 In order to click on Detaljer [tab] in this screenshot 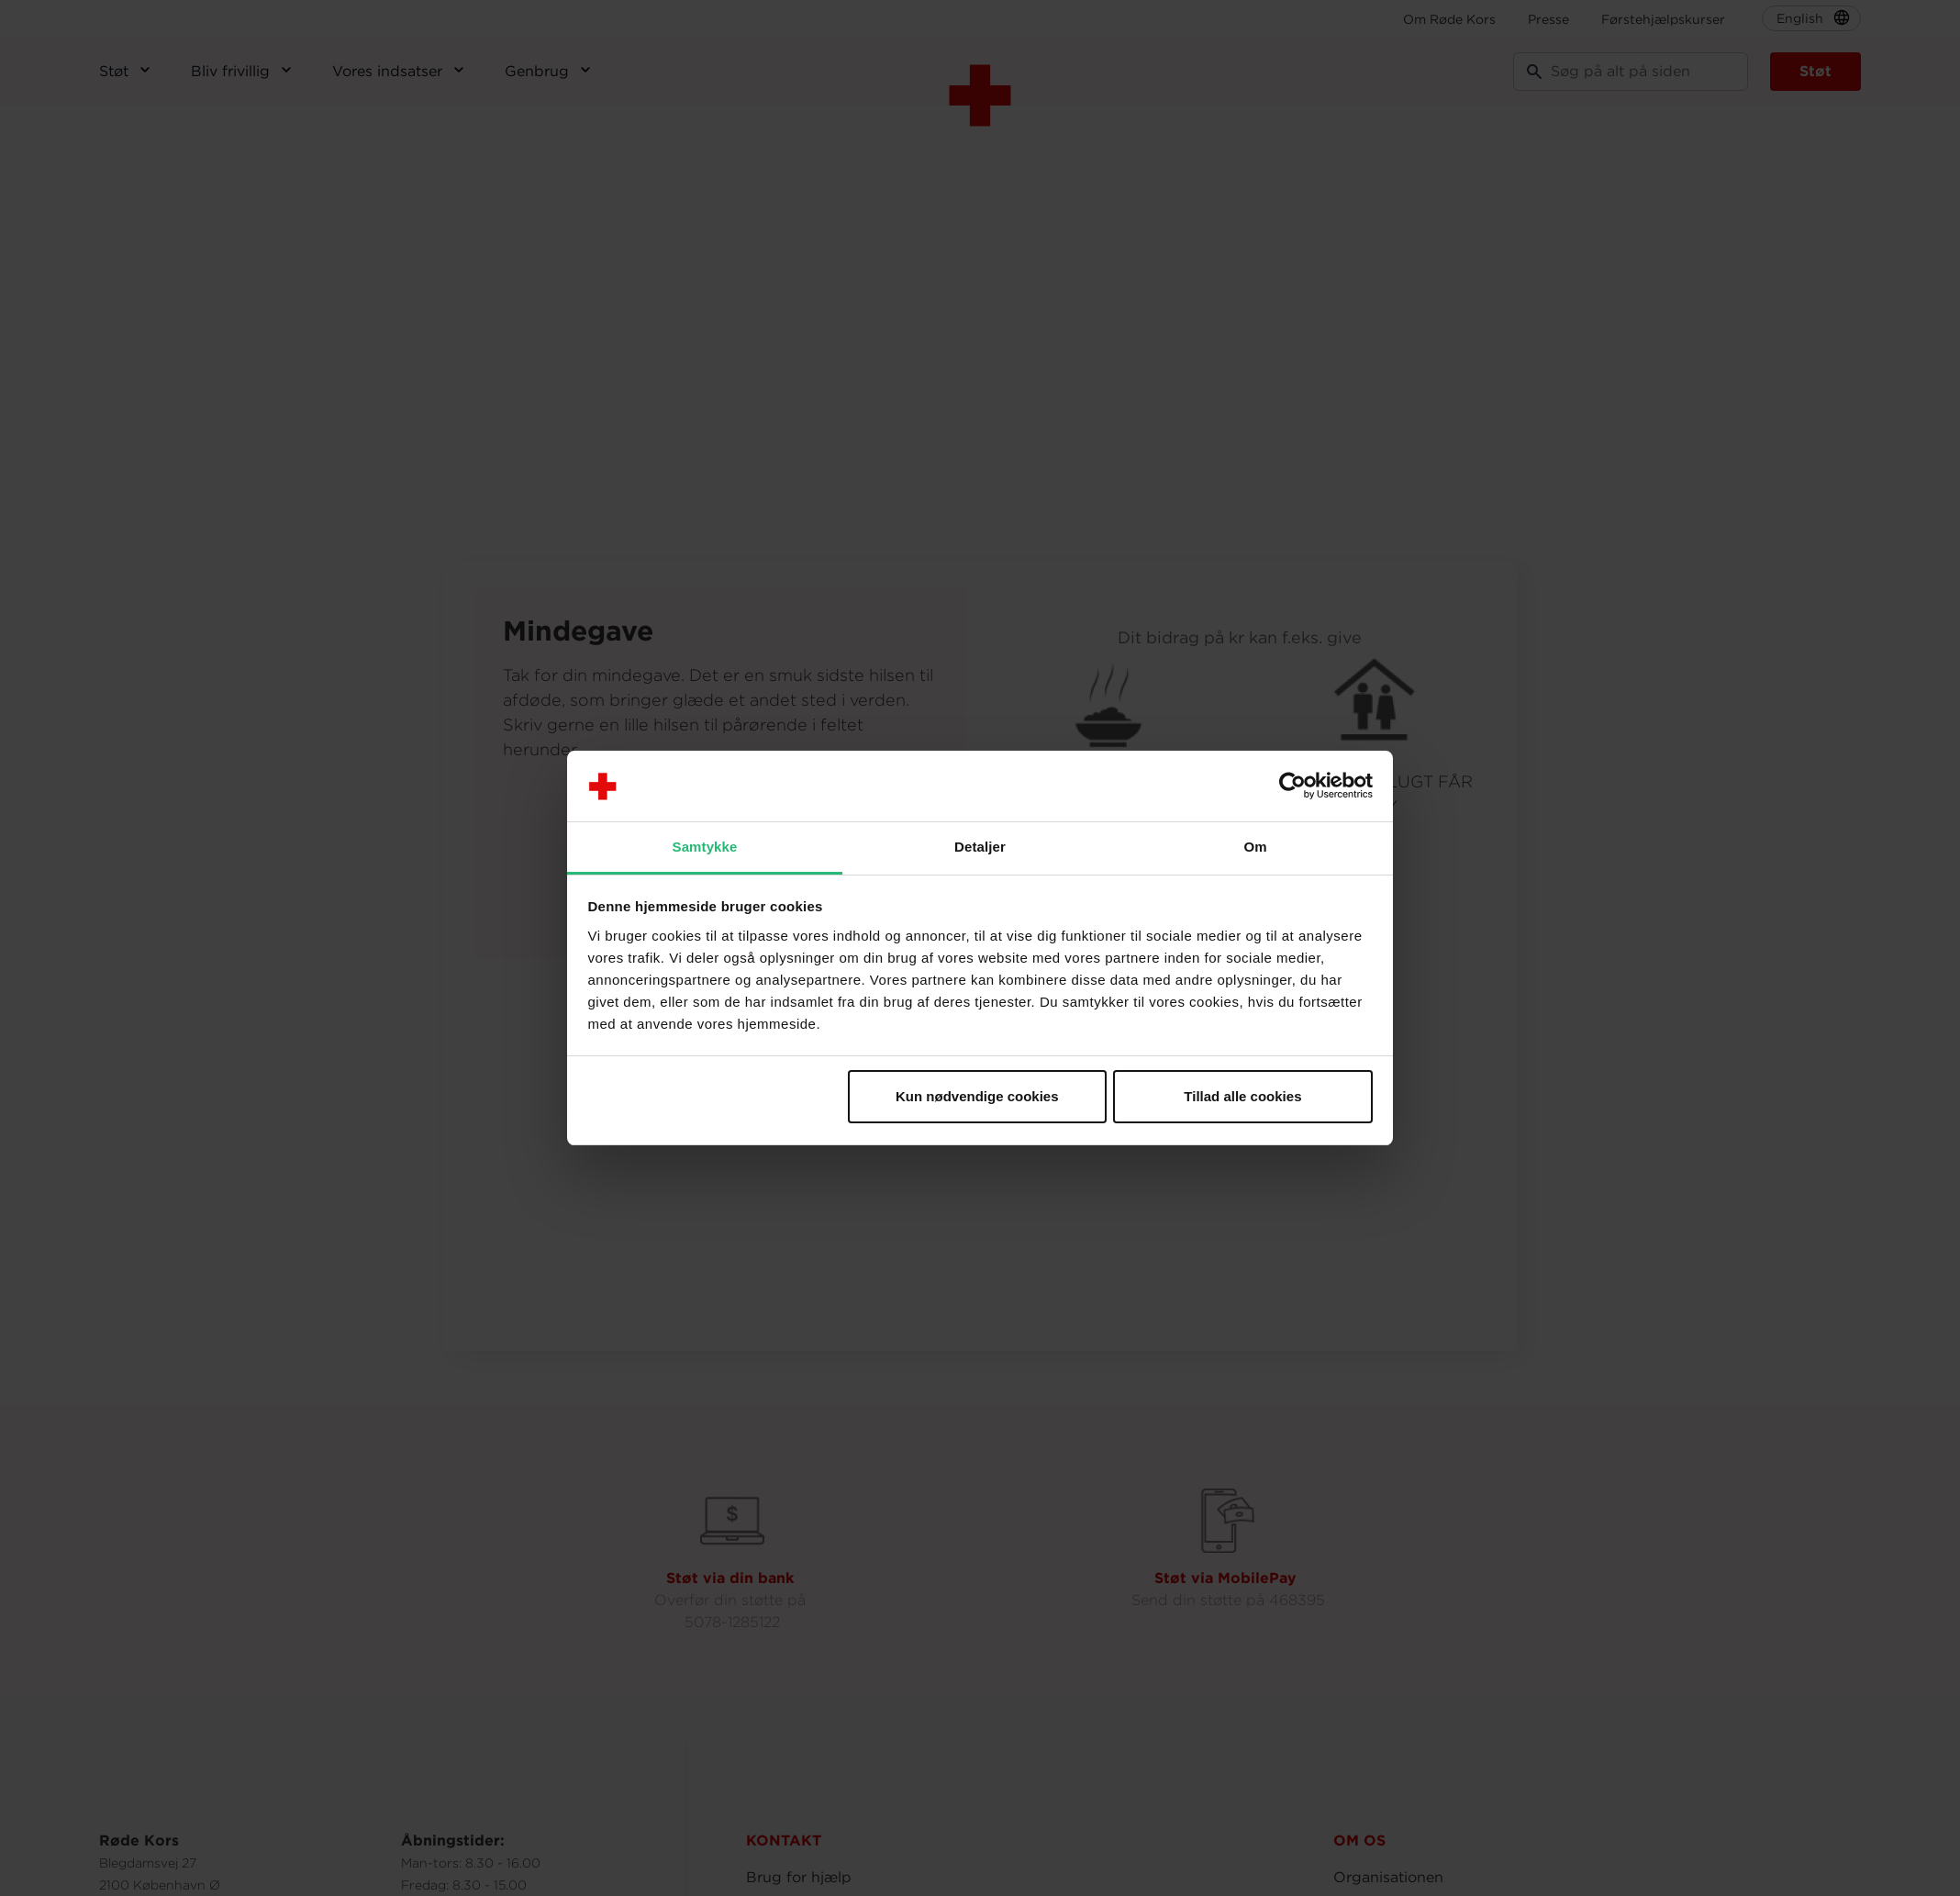, I will do `click(980, 846)`.